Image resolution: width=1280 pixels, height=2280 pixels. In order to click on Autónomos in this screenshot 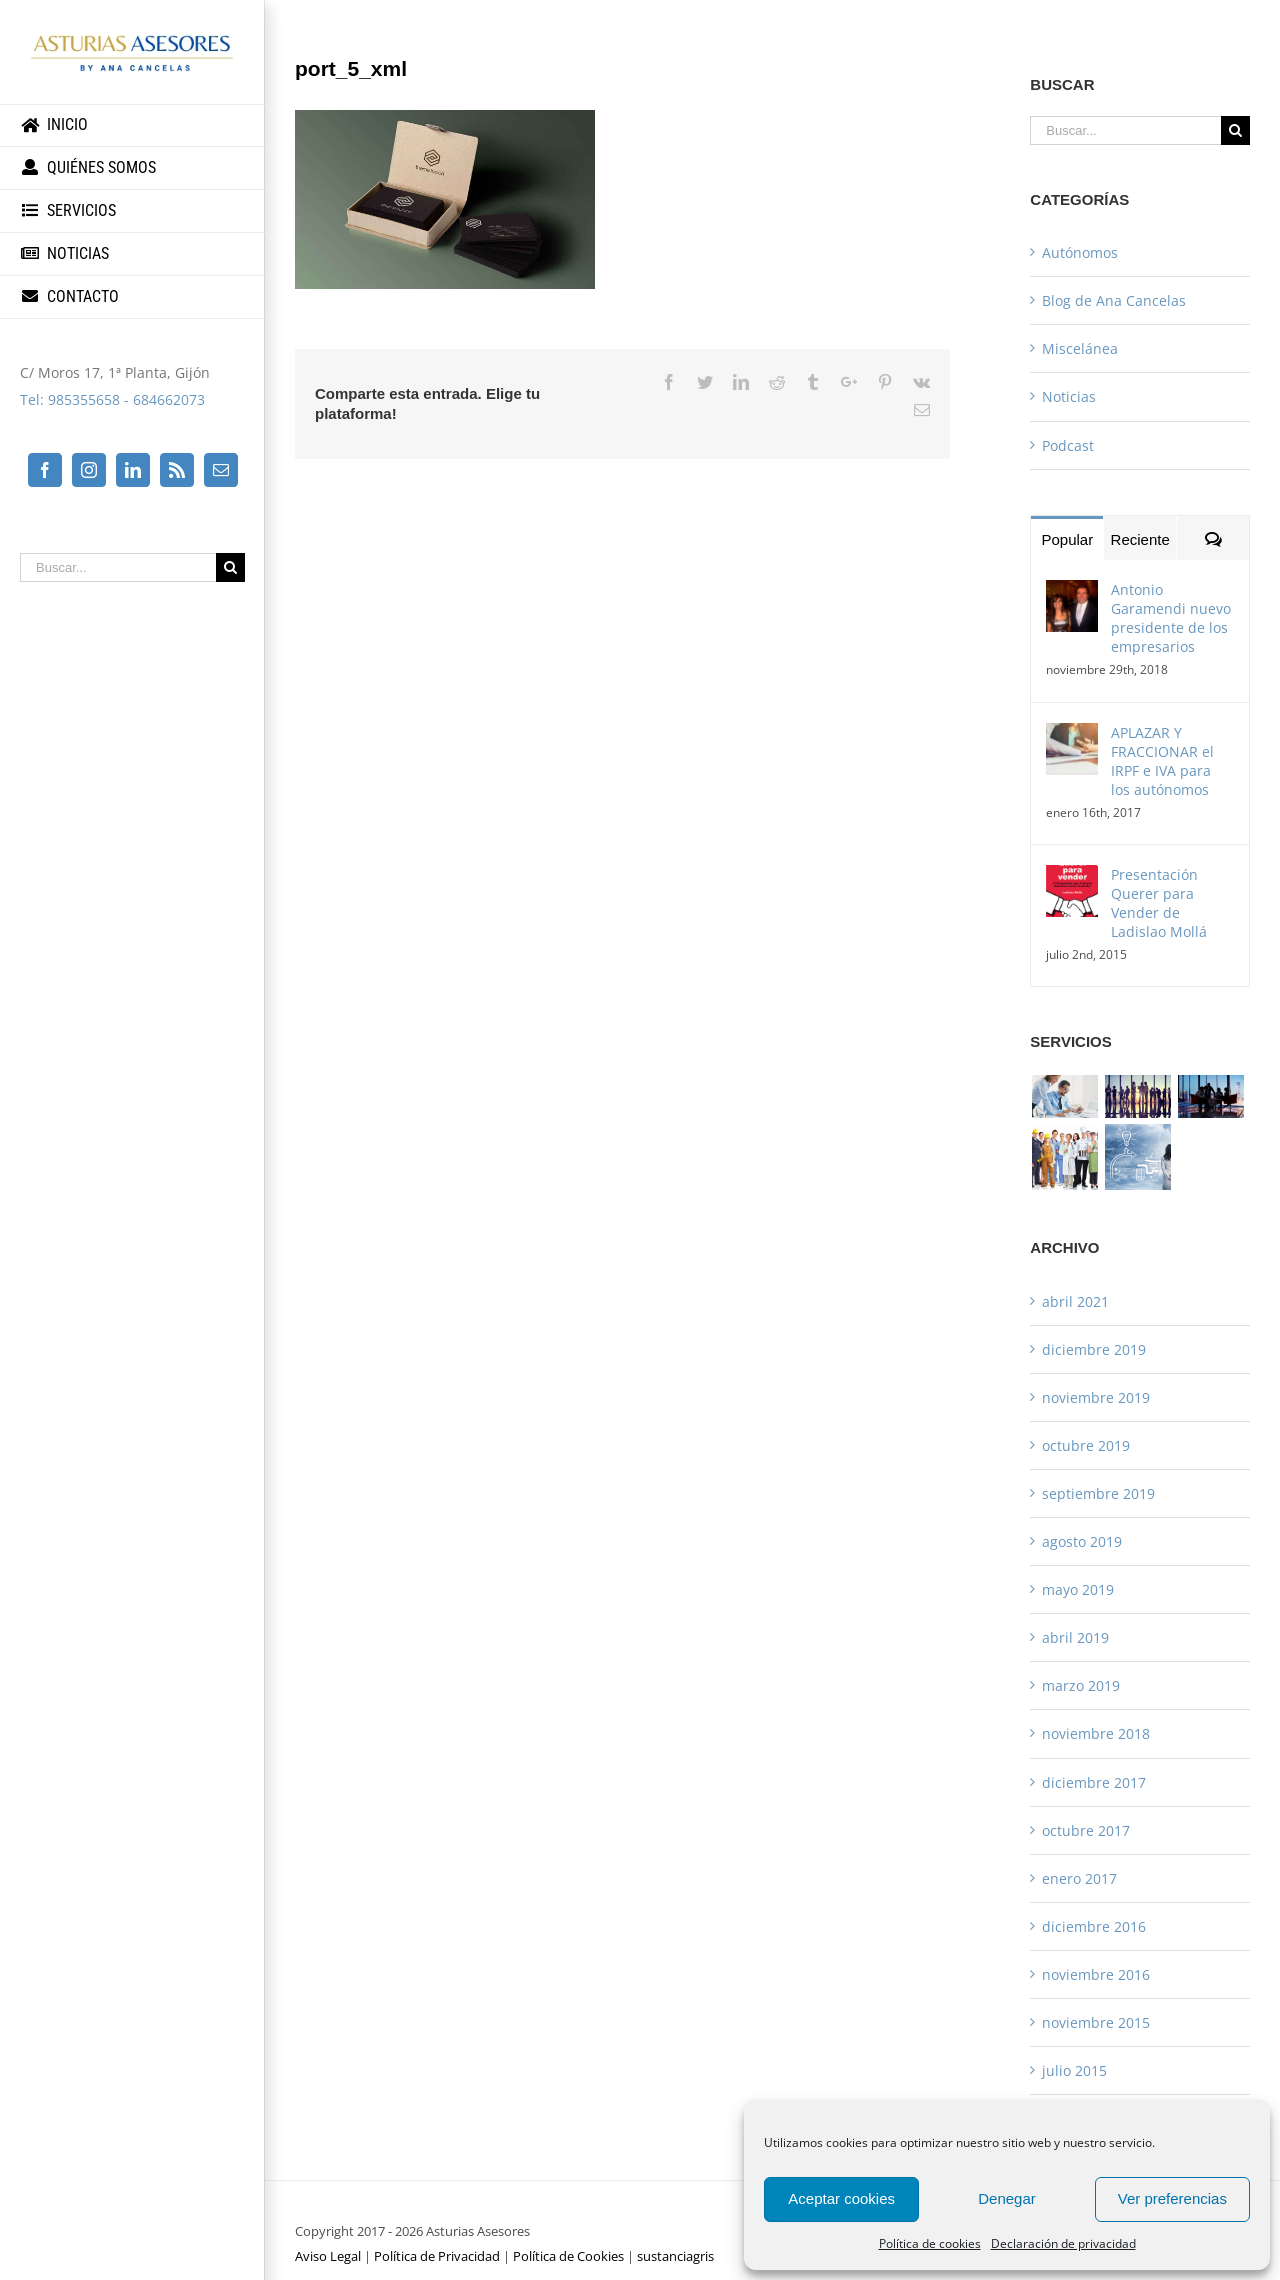, I will do `click(1080, 252)`.